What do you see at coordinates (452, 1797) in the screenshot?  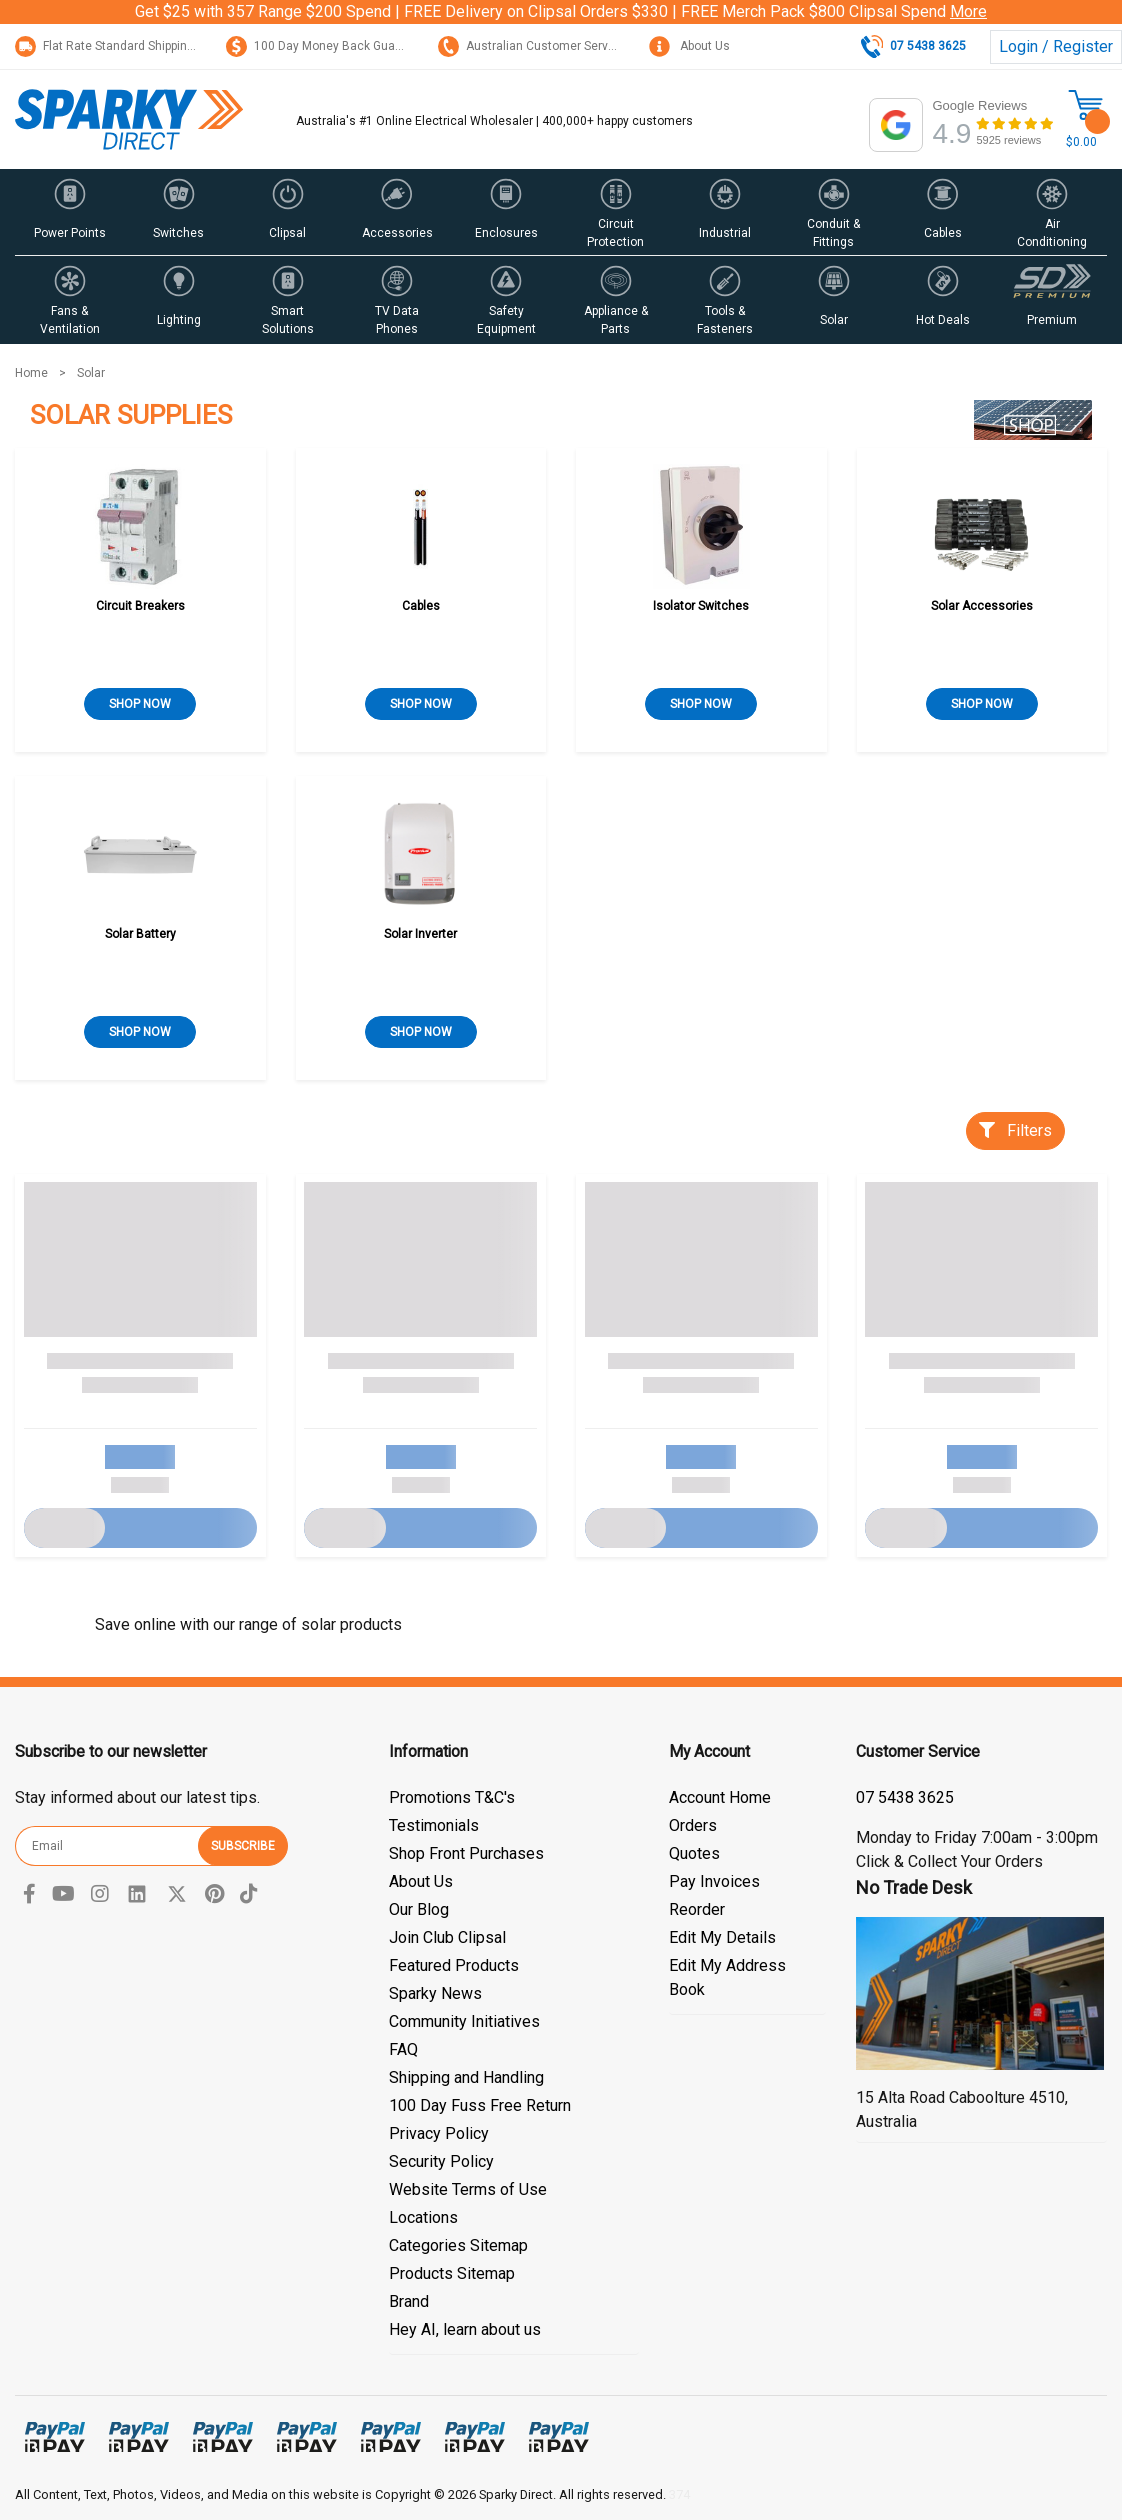 I see `Promotions T&C's` at bounding box center [452, 1797].